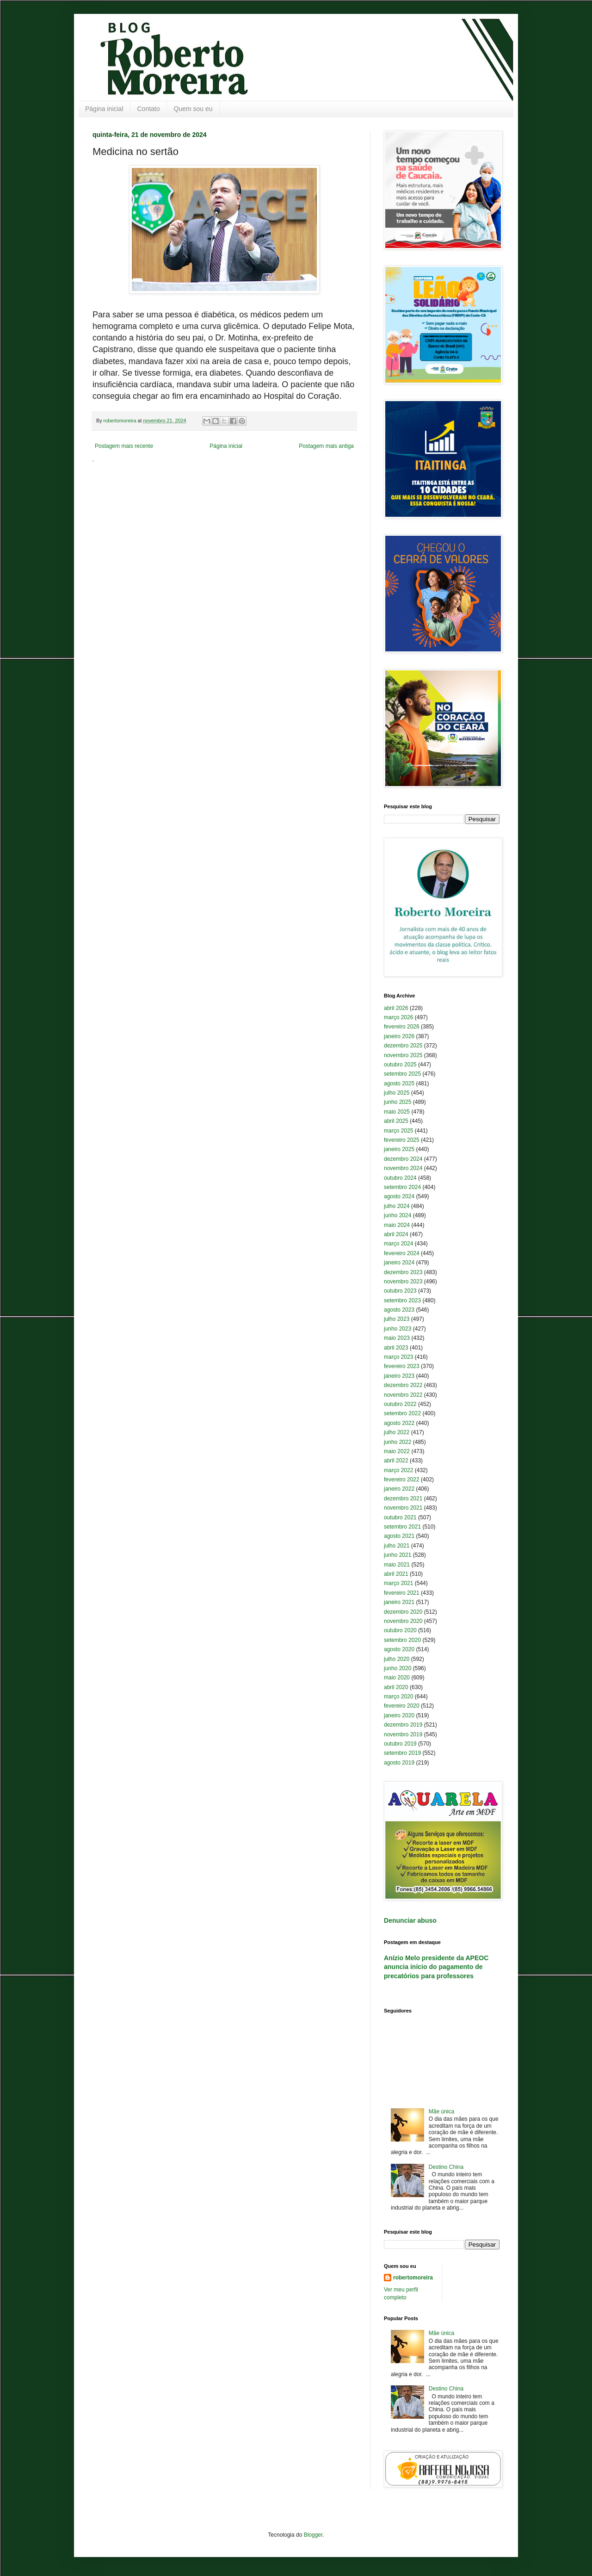  I want to click on dezembro 2023, so click(403, 1272).